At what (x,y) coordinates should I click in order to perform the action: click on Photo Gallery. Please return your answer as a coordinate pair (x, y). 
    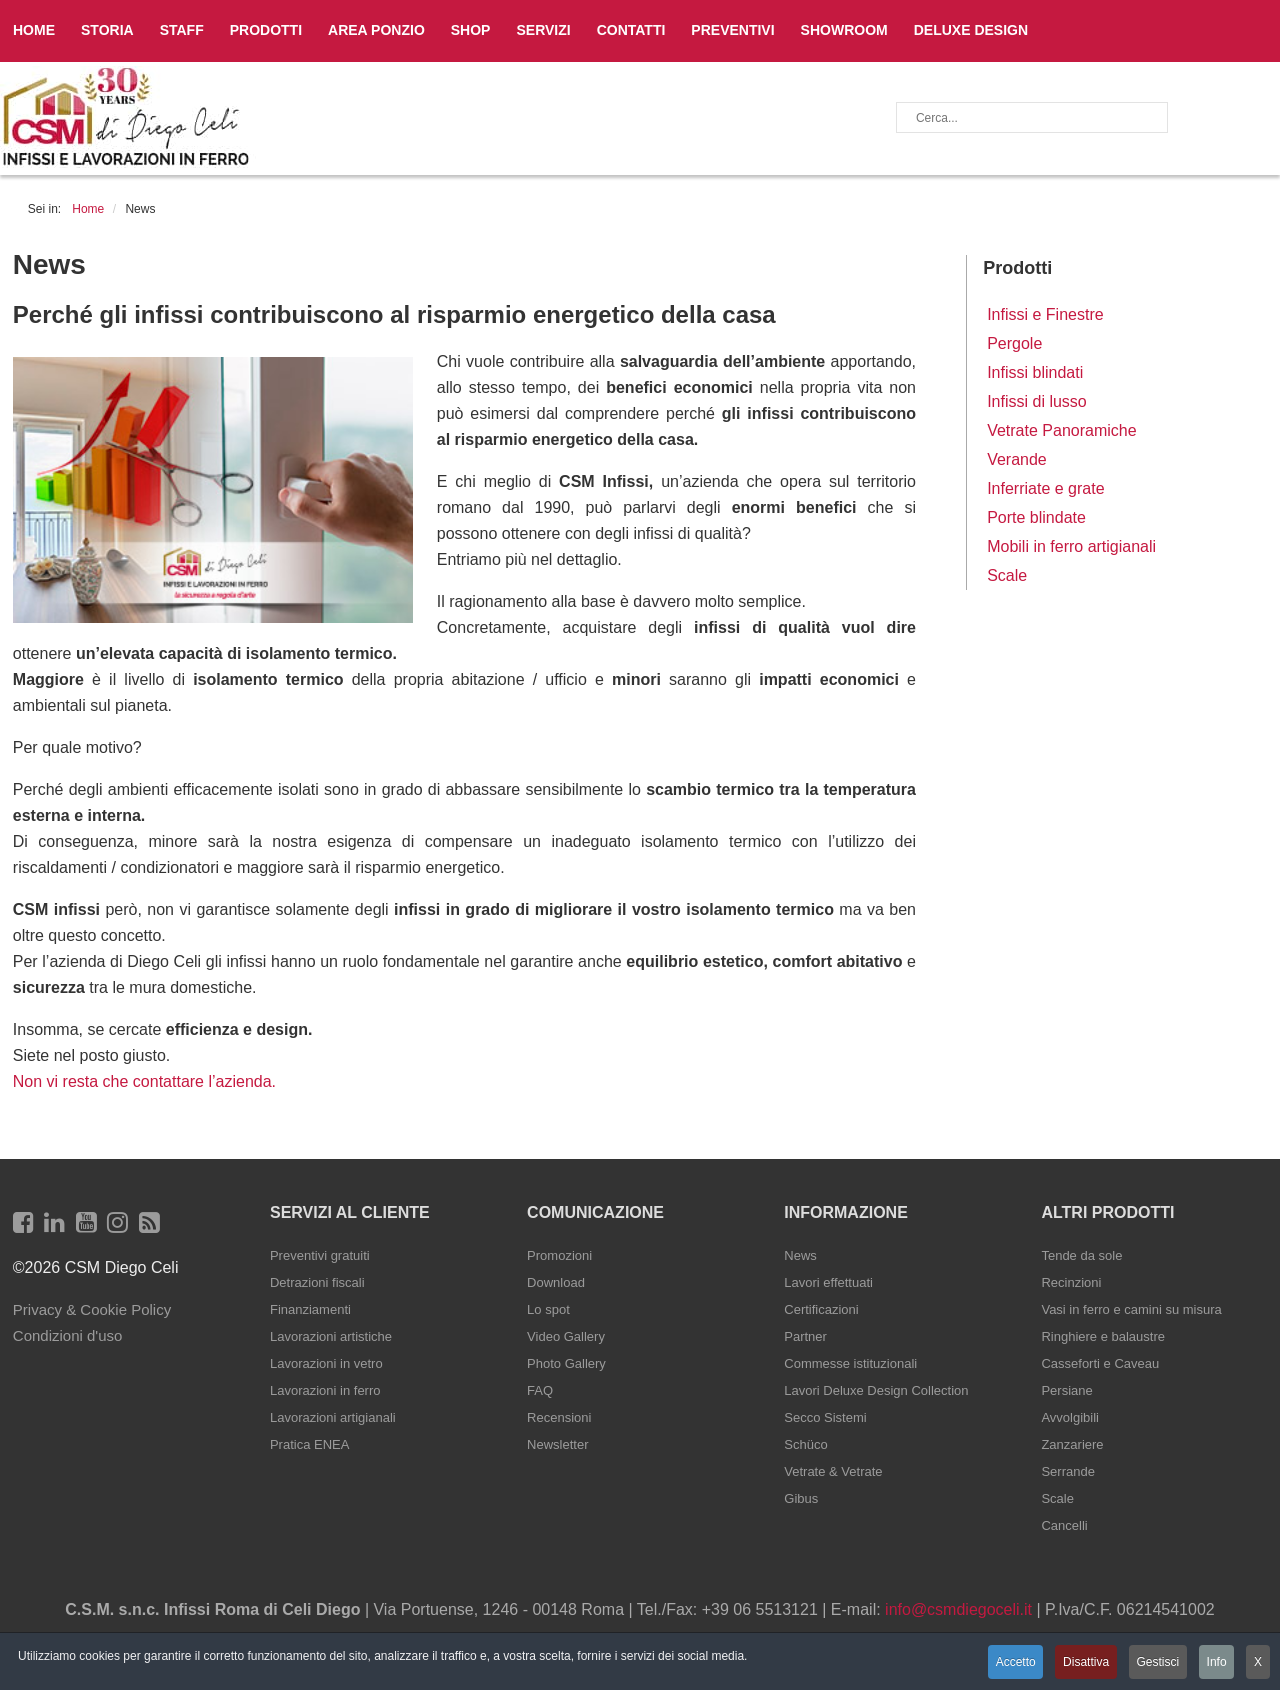
    Looking at the image, I should click on (566, 1363).